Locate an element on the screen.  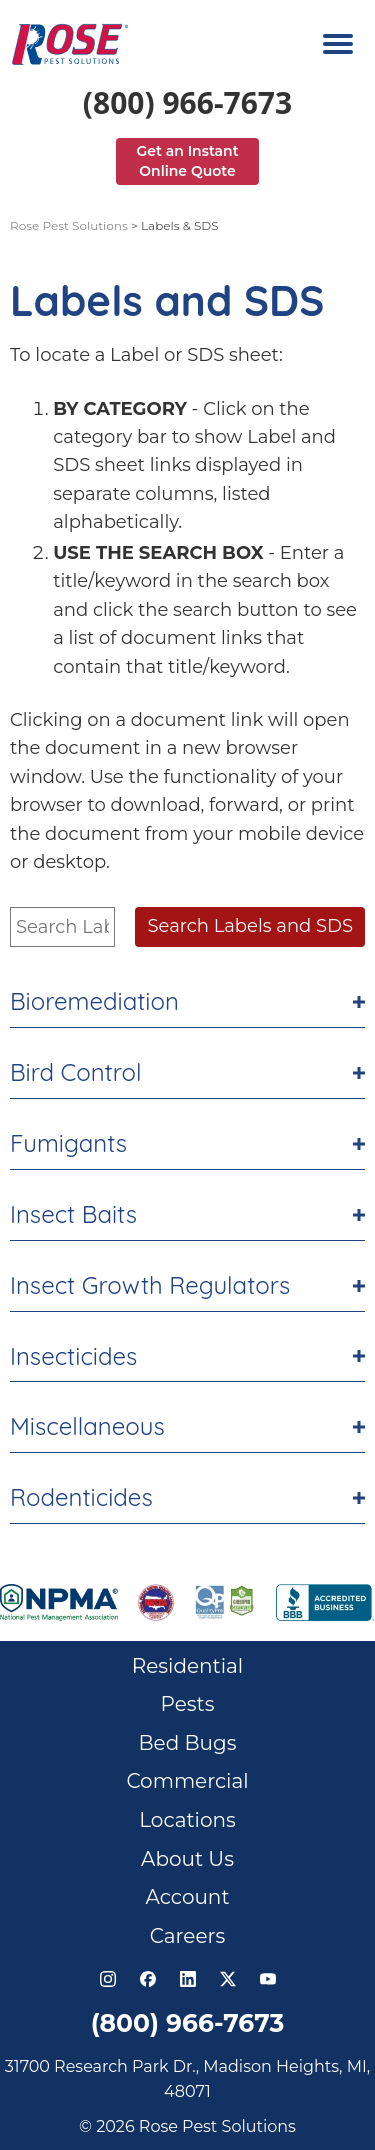
[Navigation menu] is located at coordinates (338, 44).